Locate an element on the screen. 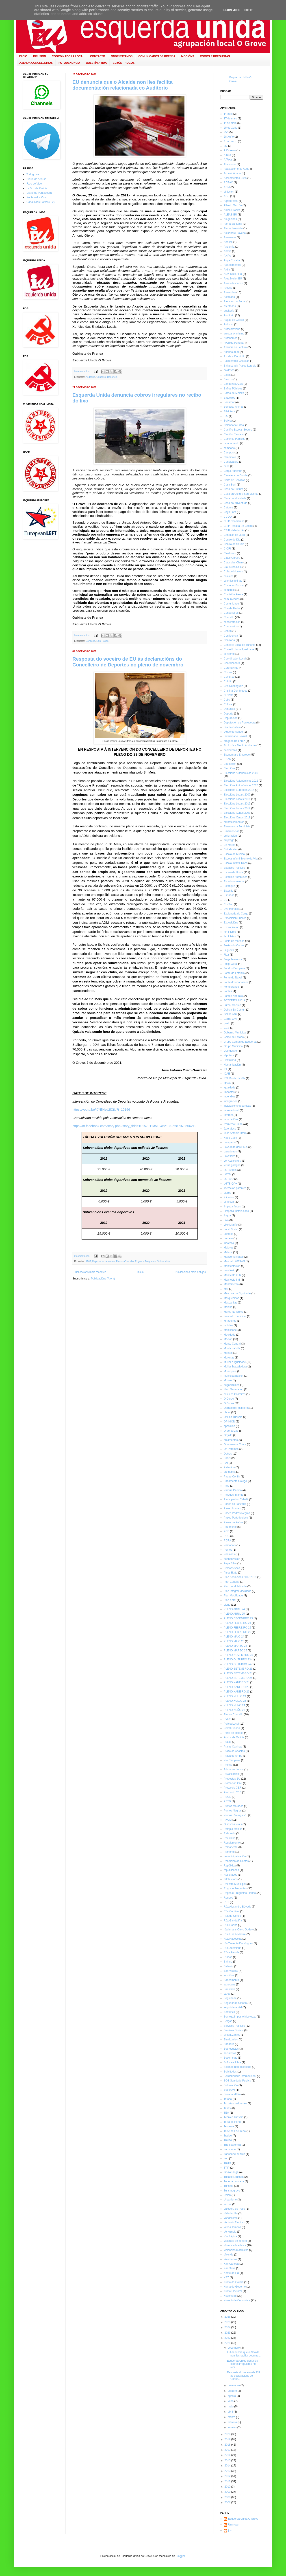 This screenshot has height=2576, width=286. autocaravanismo is located at coordinates (234, 333).